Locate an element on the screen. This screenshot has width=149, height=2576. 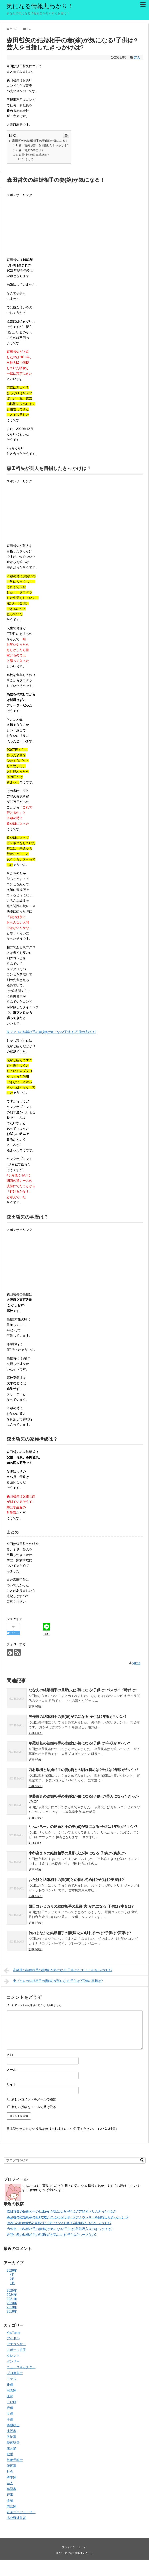
東ブクロの結婚相手の妻(嫁)が気になる!子供は?不倫の真相は? is located at coordinates (51, 1032).